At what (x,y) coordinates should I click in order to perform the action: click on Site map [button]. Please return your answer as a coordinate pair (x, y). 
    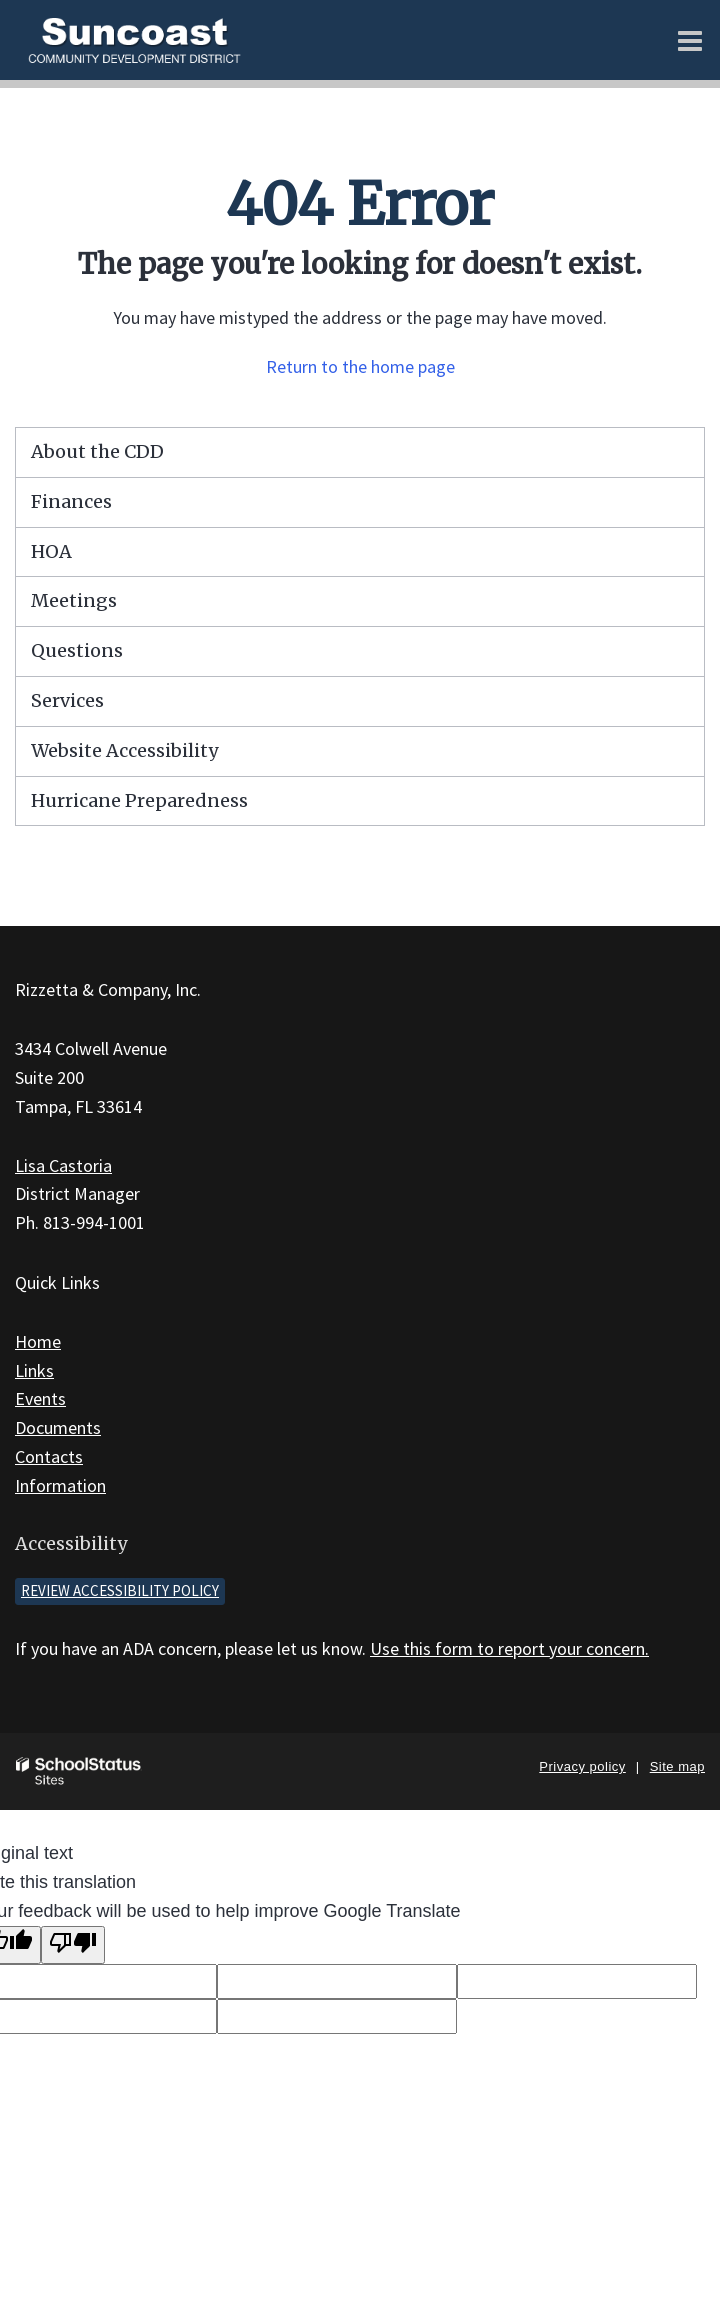
    Looking at the image, I should click on (677, 1766).